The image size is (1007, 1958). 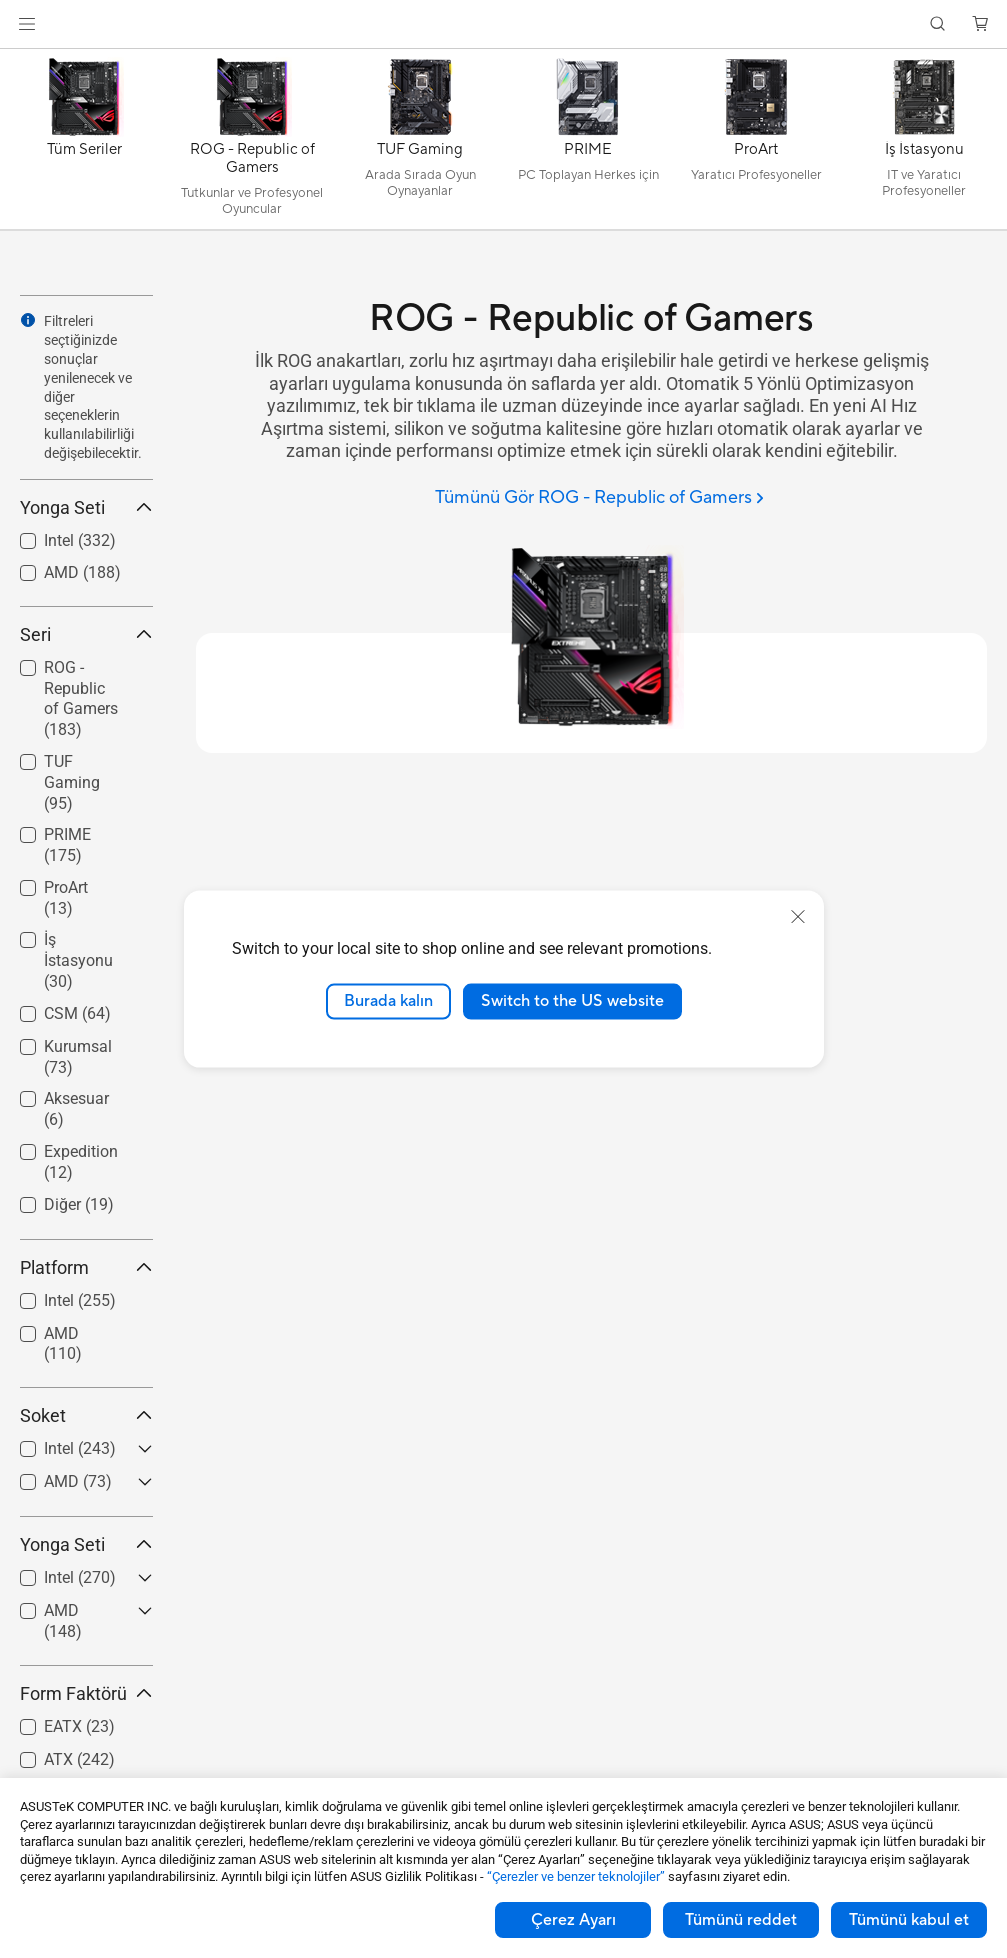 I want to click on Platform [button], so click(x=86, y=1267).